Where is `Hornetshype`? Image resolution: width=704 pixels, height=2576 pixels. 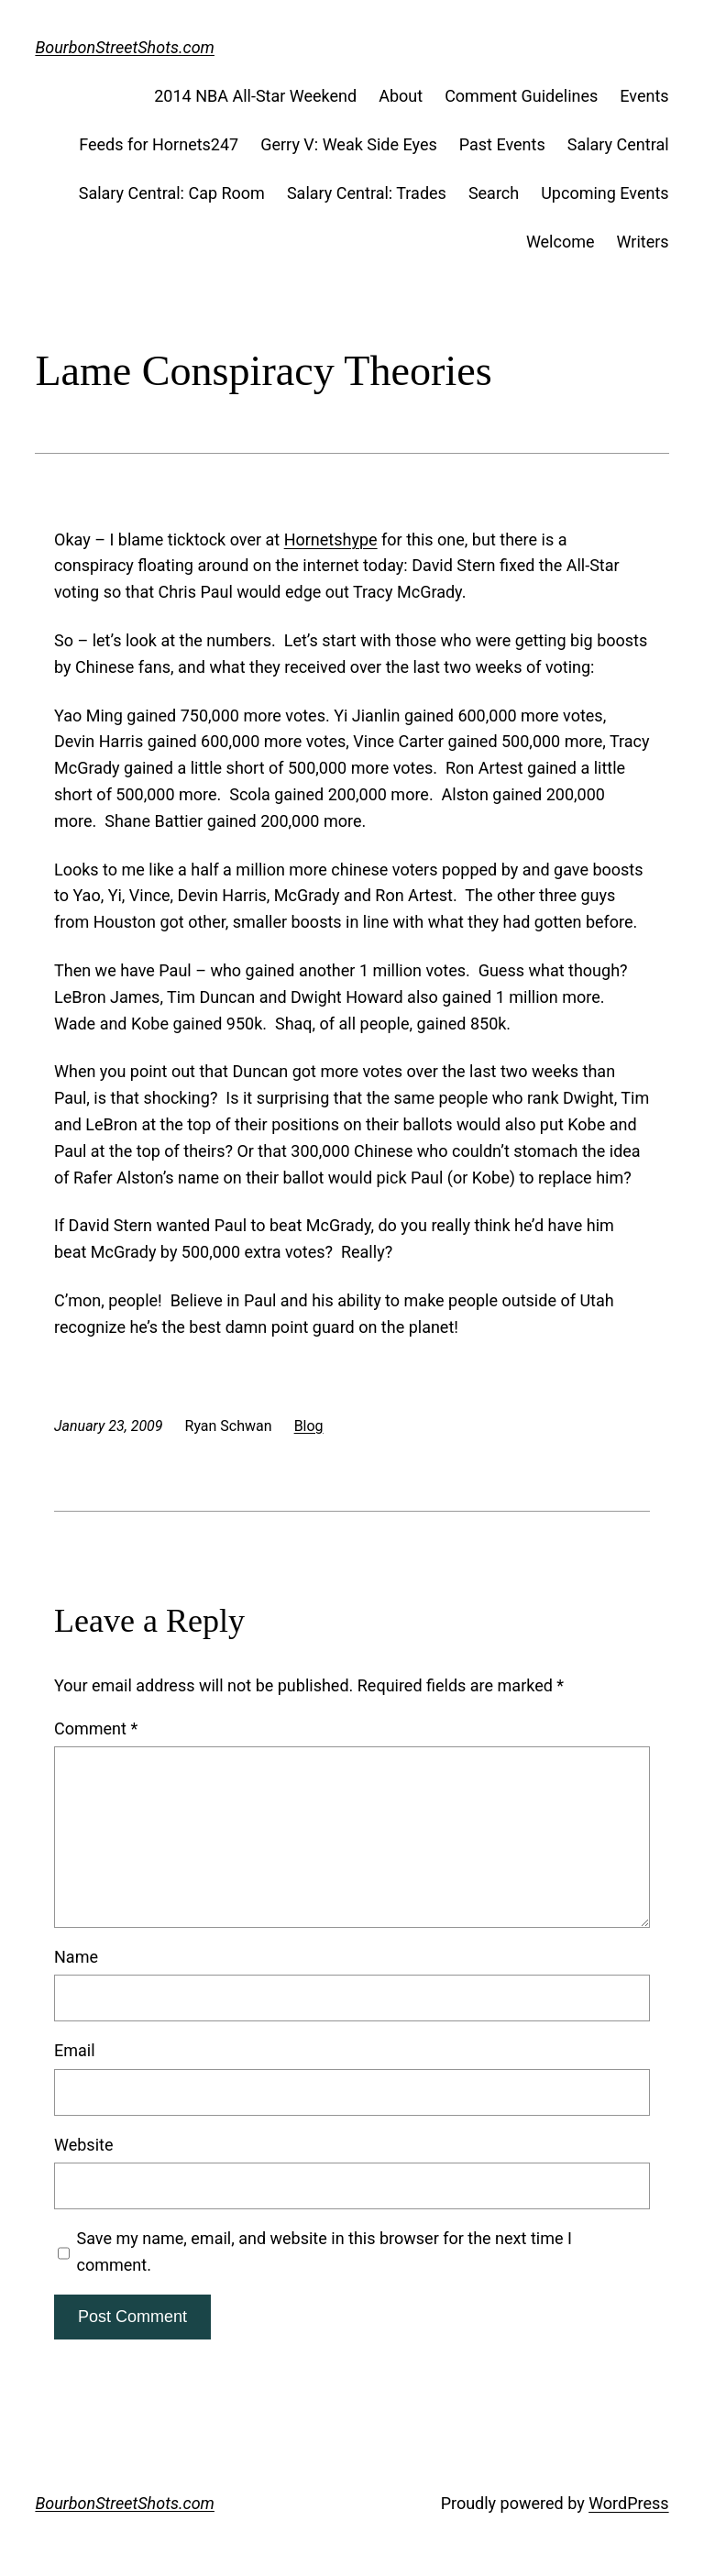
Hornetshype is located at coordinates (331, 539).